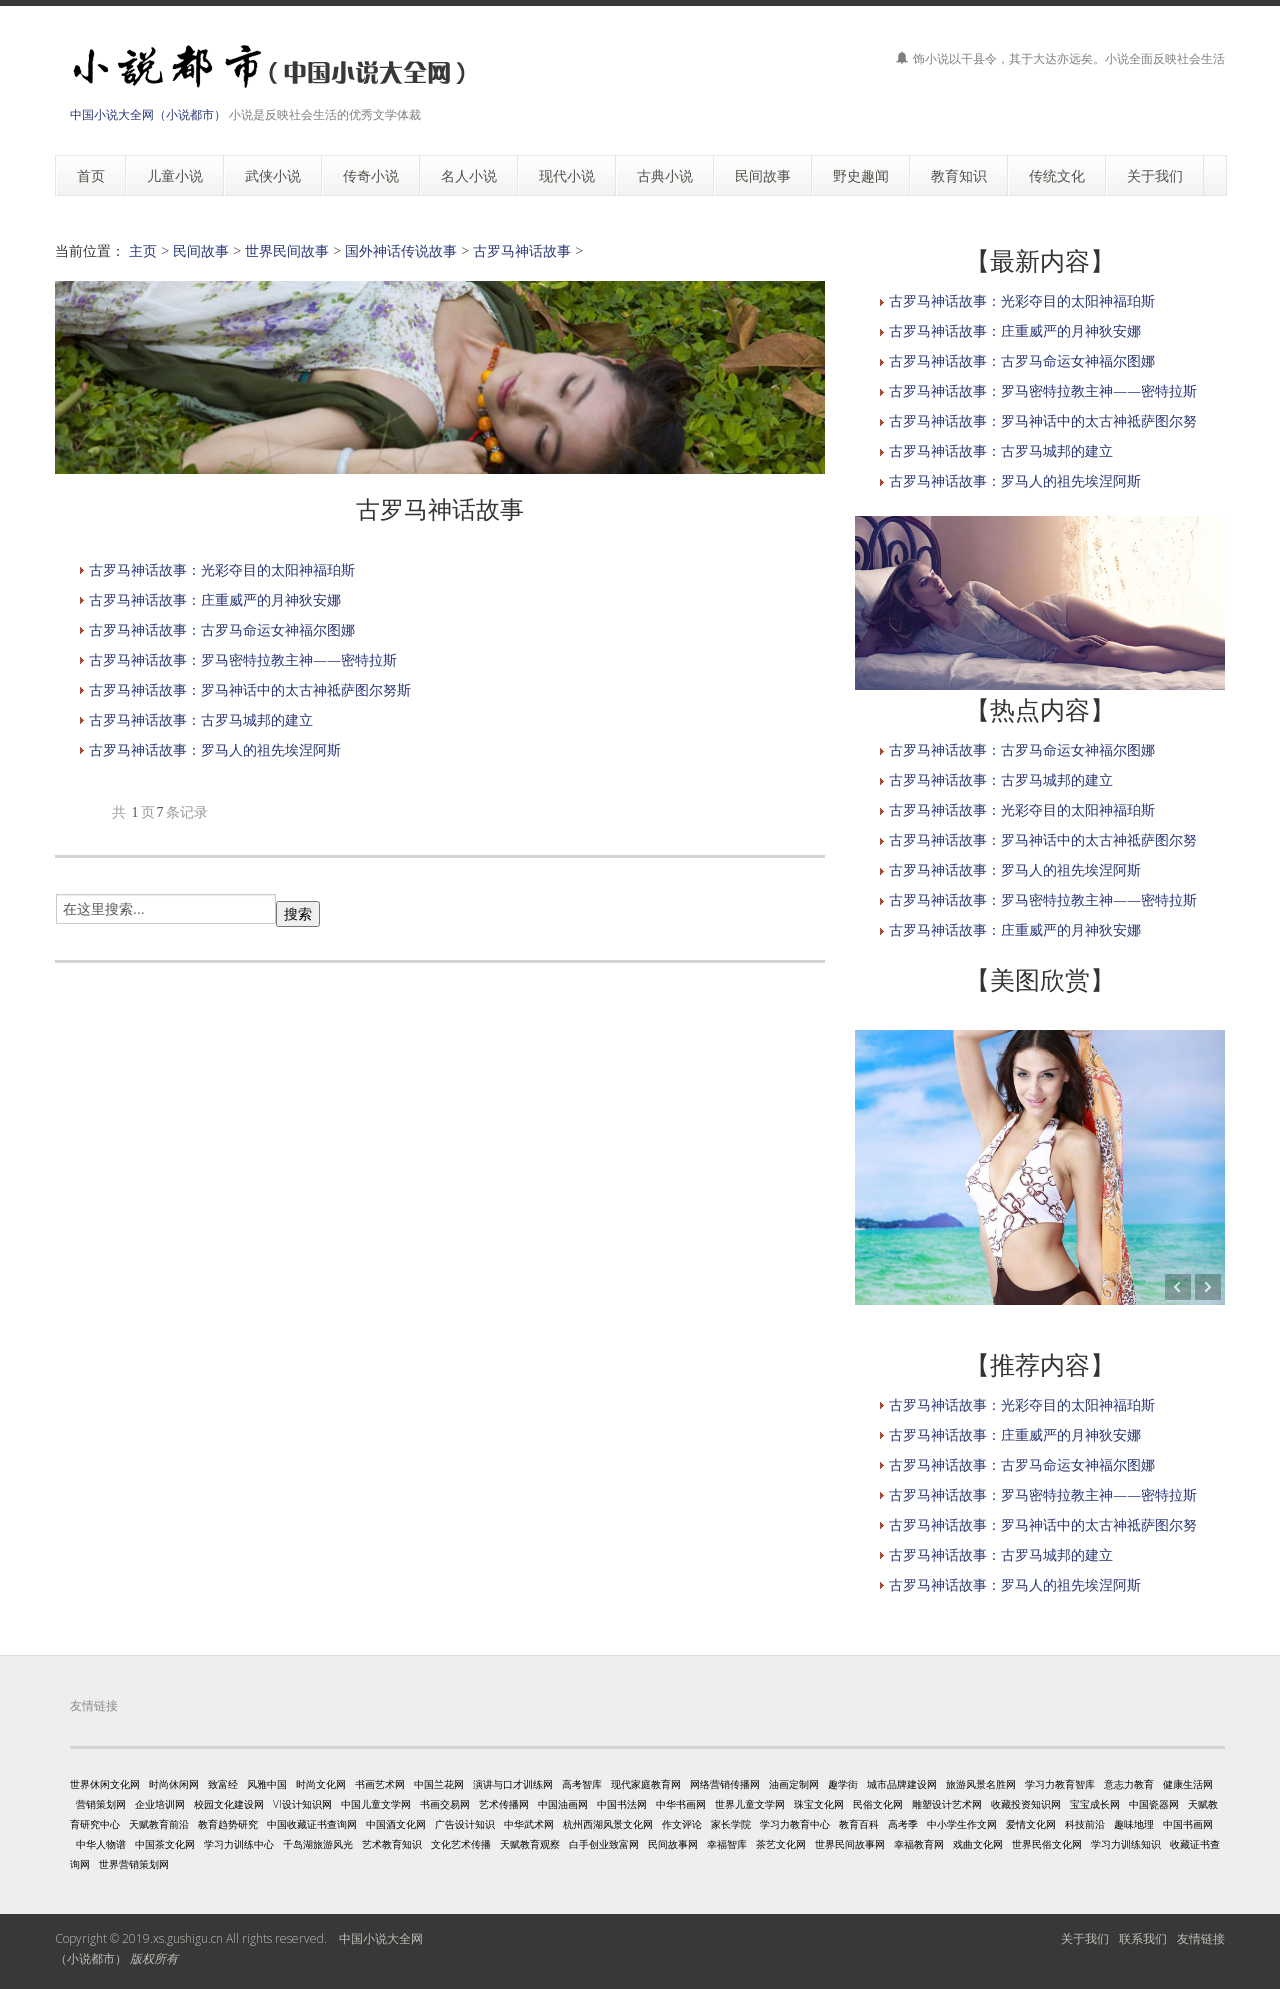 The width and height of the screenshot is (1280, 1989). What do you see at coordinates (201, 719) in the screenshot?
I see `古罗马神话故事：古罗马城邦的建立` at bounding box center [201, 719].